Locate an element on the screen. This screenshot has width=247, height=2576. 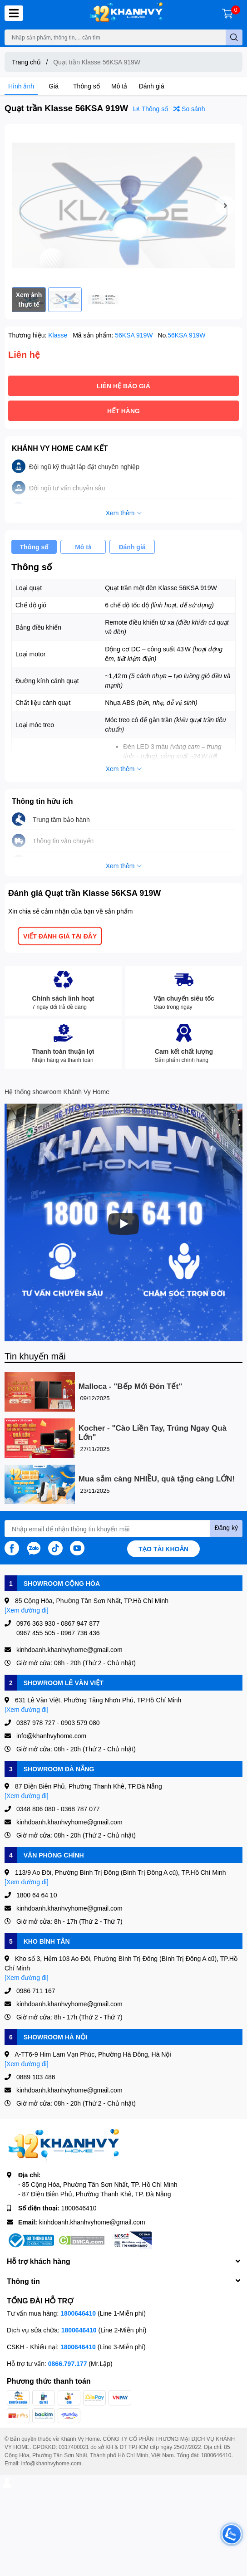
Liên hệ báo giá is located at coordinates (123, 386).